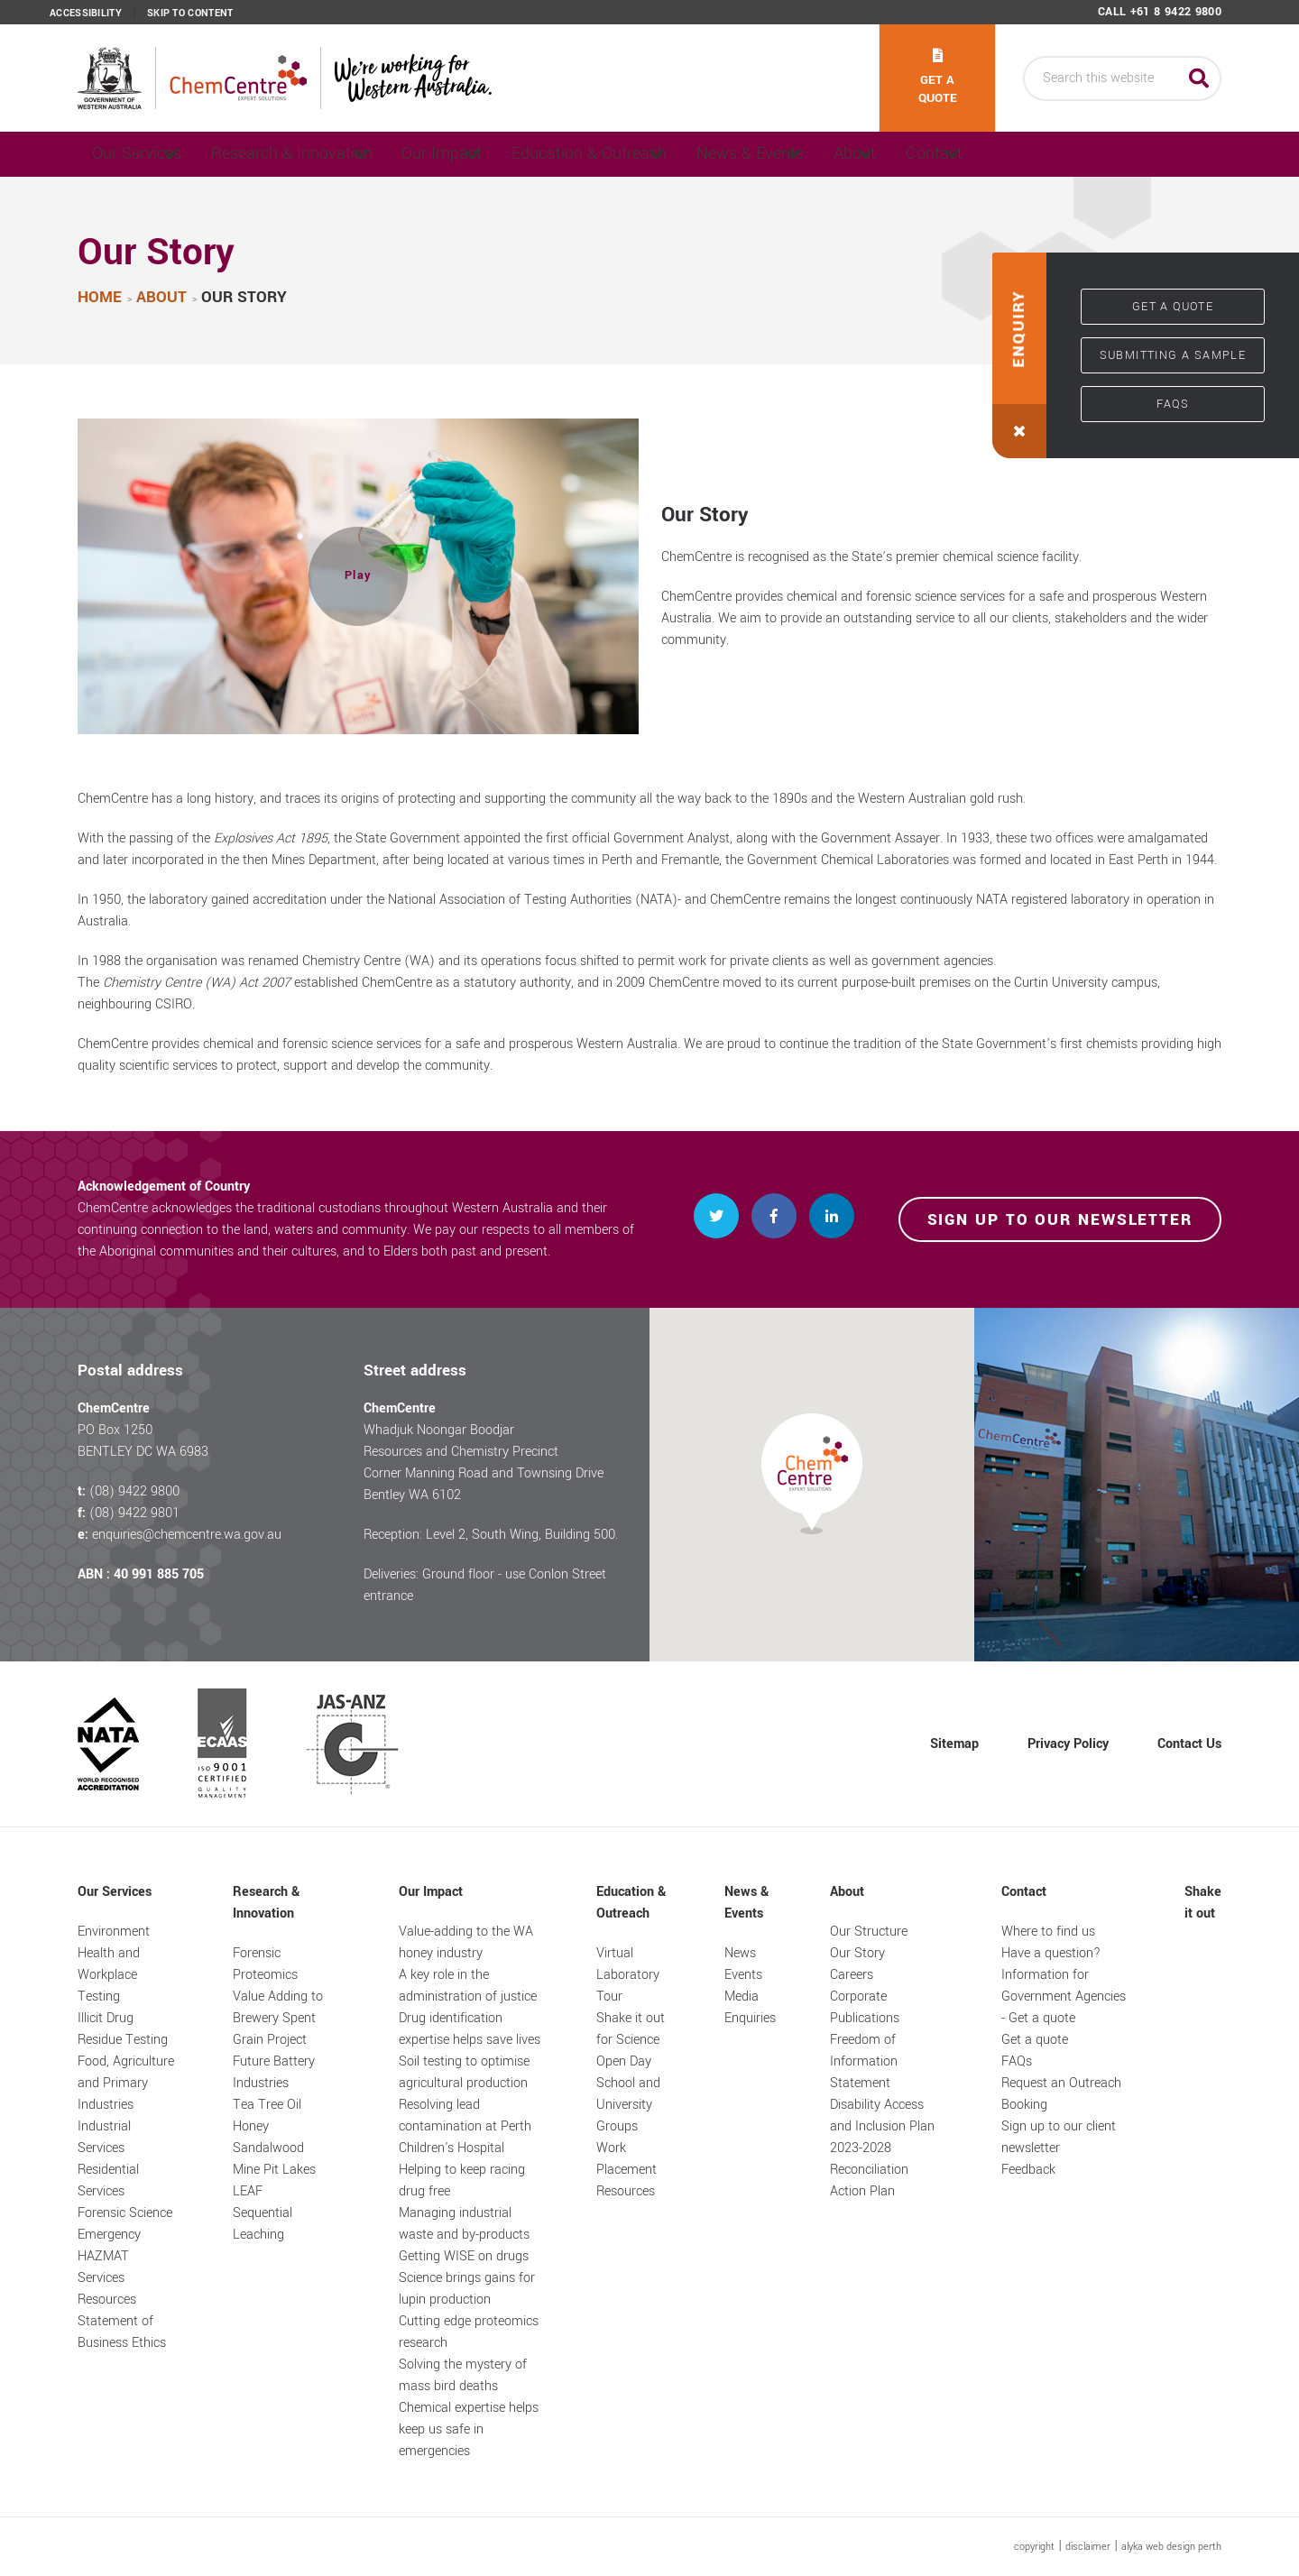 This screenshot has width=1299, height=2576. I want to click on Resources, so click(107, 2299).